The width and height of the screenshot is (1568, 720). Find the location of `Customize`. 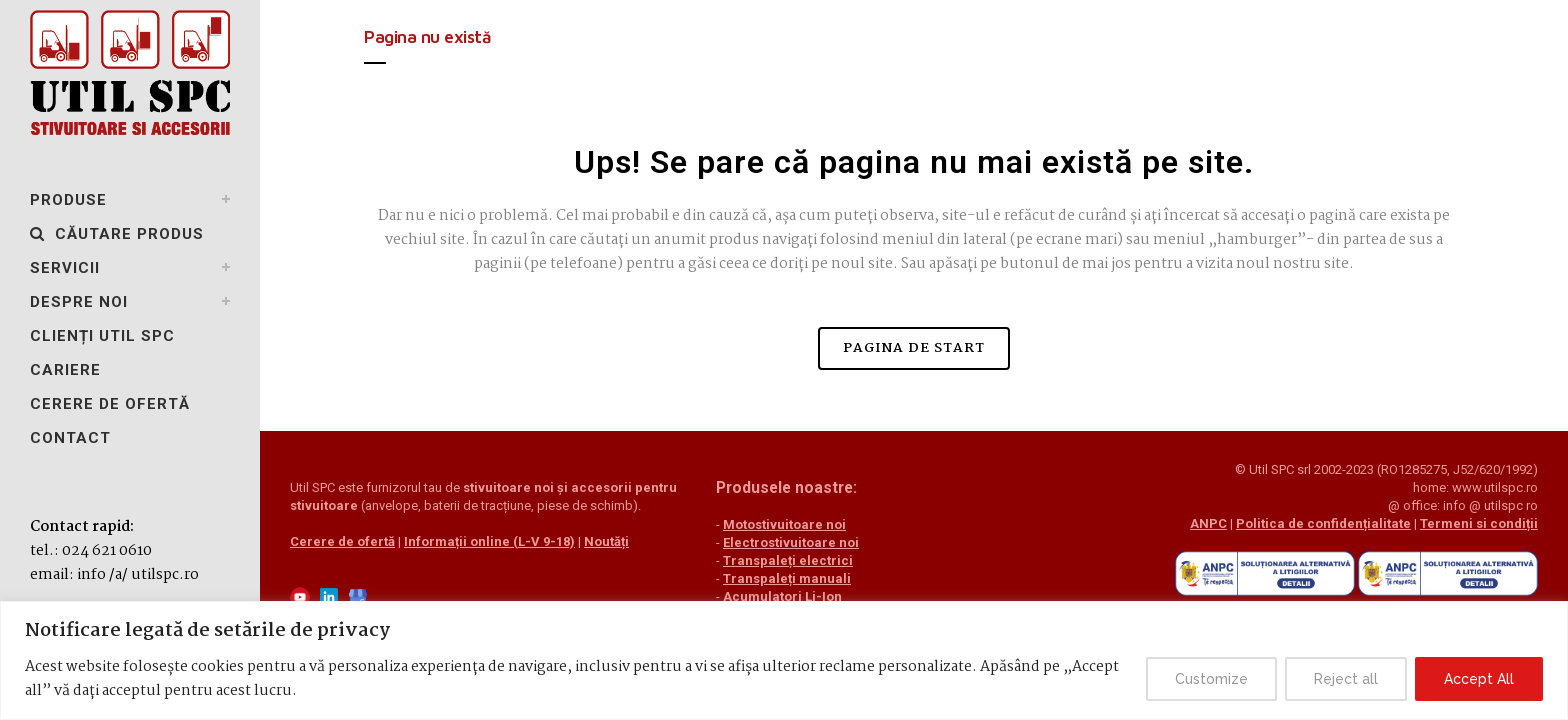

Customize is located at coordinates (1211, 679).